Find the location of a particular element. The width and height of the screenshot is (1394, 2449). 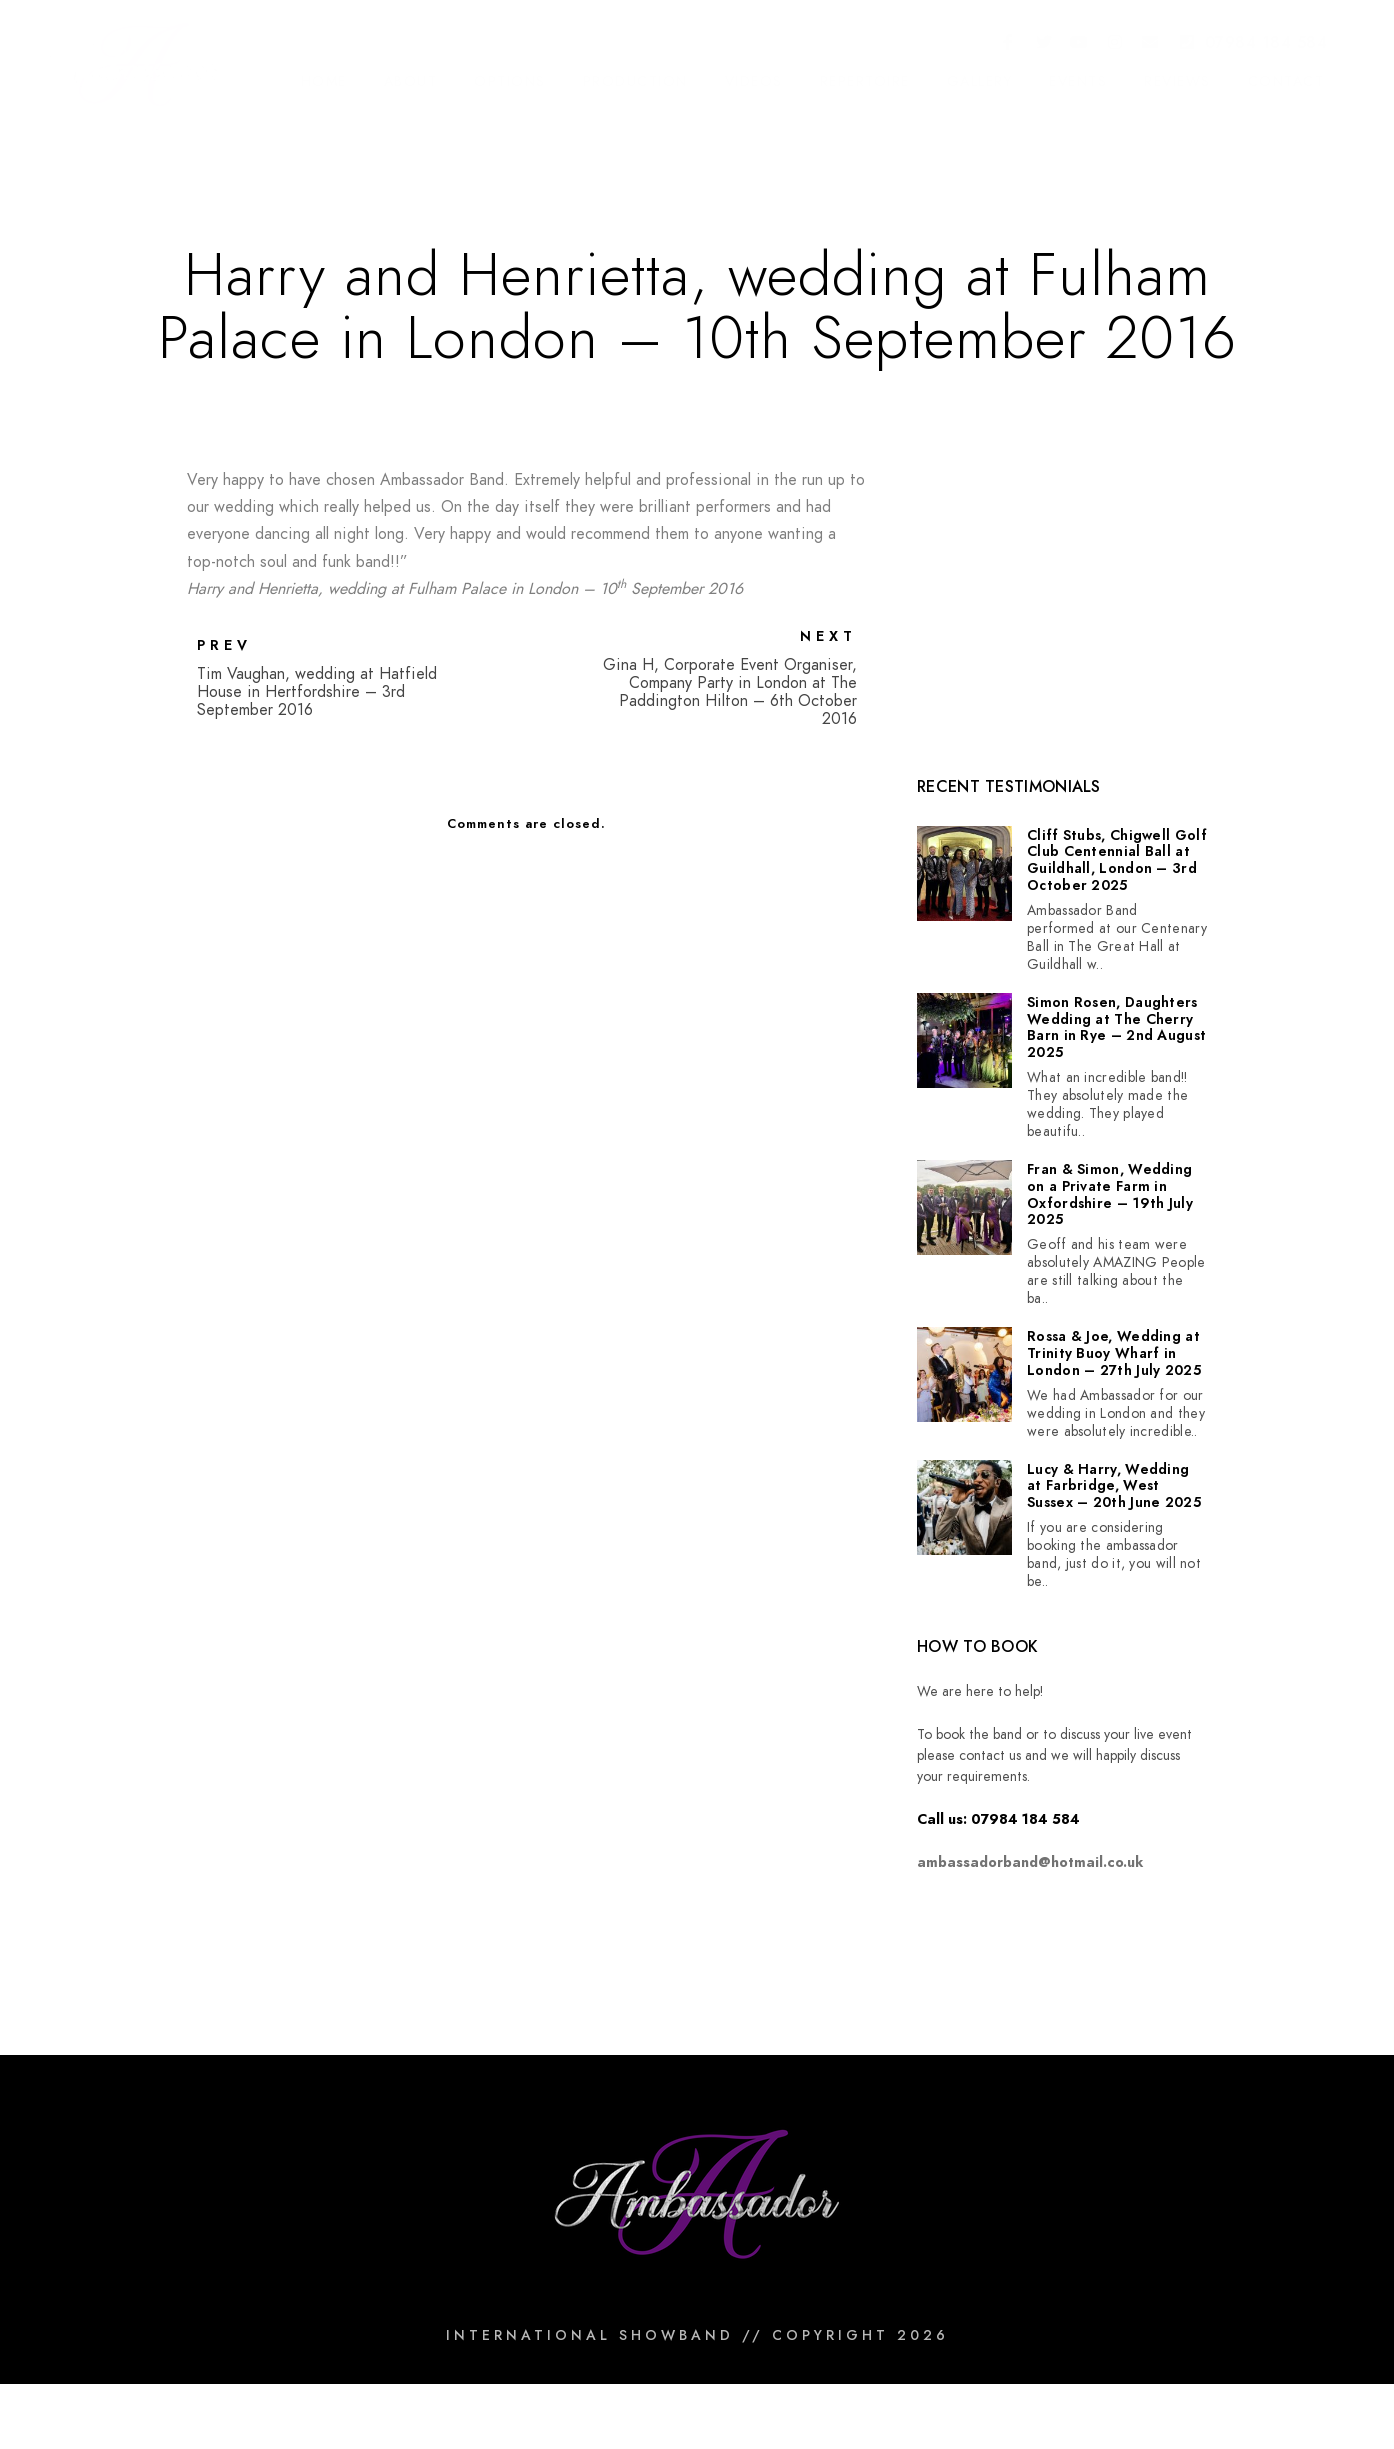

ambassadorband@hotmail.co.uk is located at coordinates (1030, 1862).